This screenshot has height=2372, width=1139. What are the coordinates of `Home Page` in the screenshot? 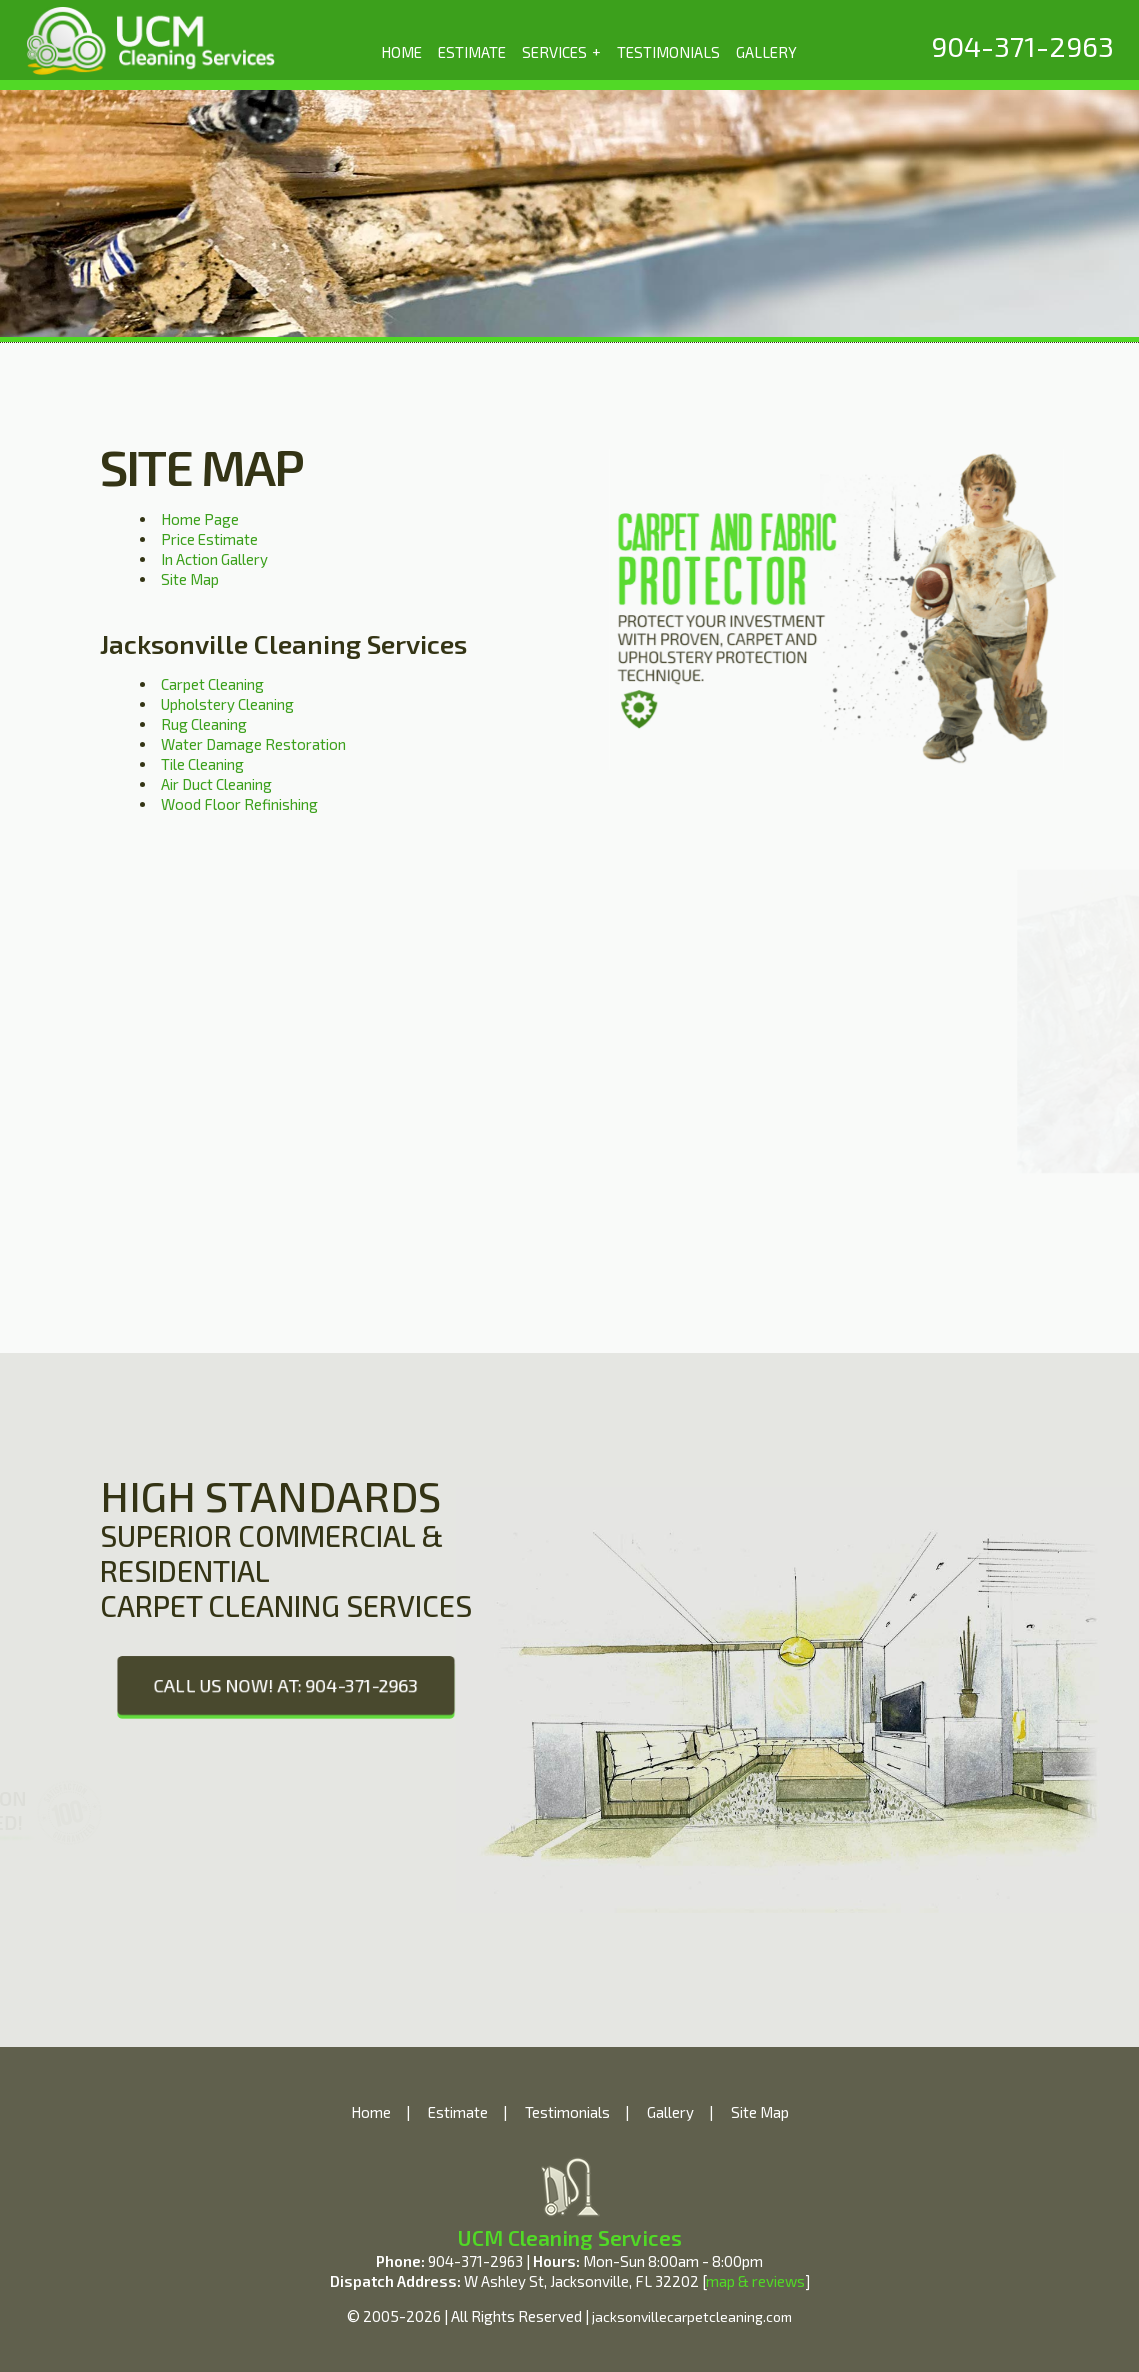 It's located at (200, 519).